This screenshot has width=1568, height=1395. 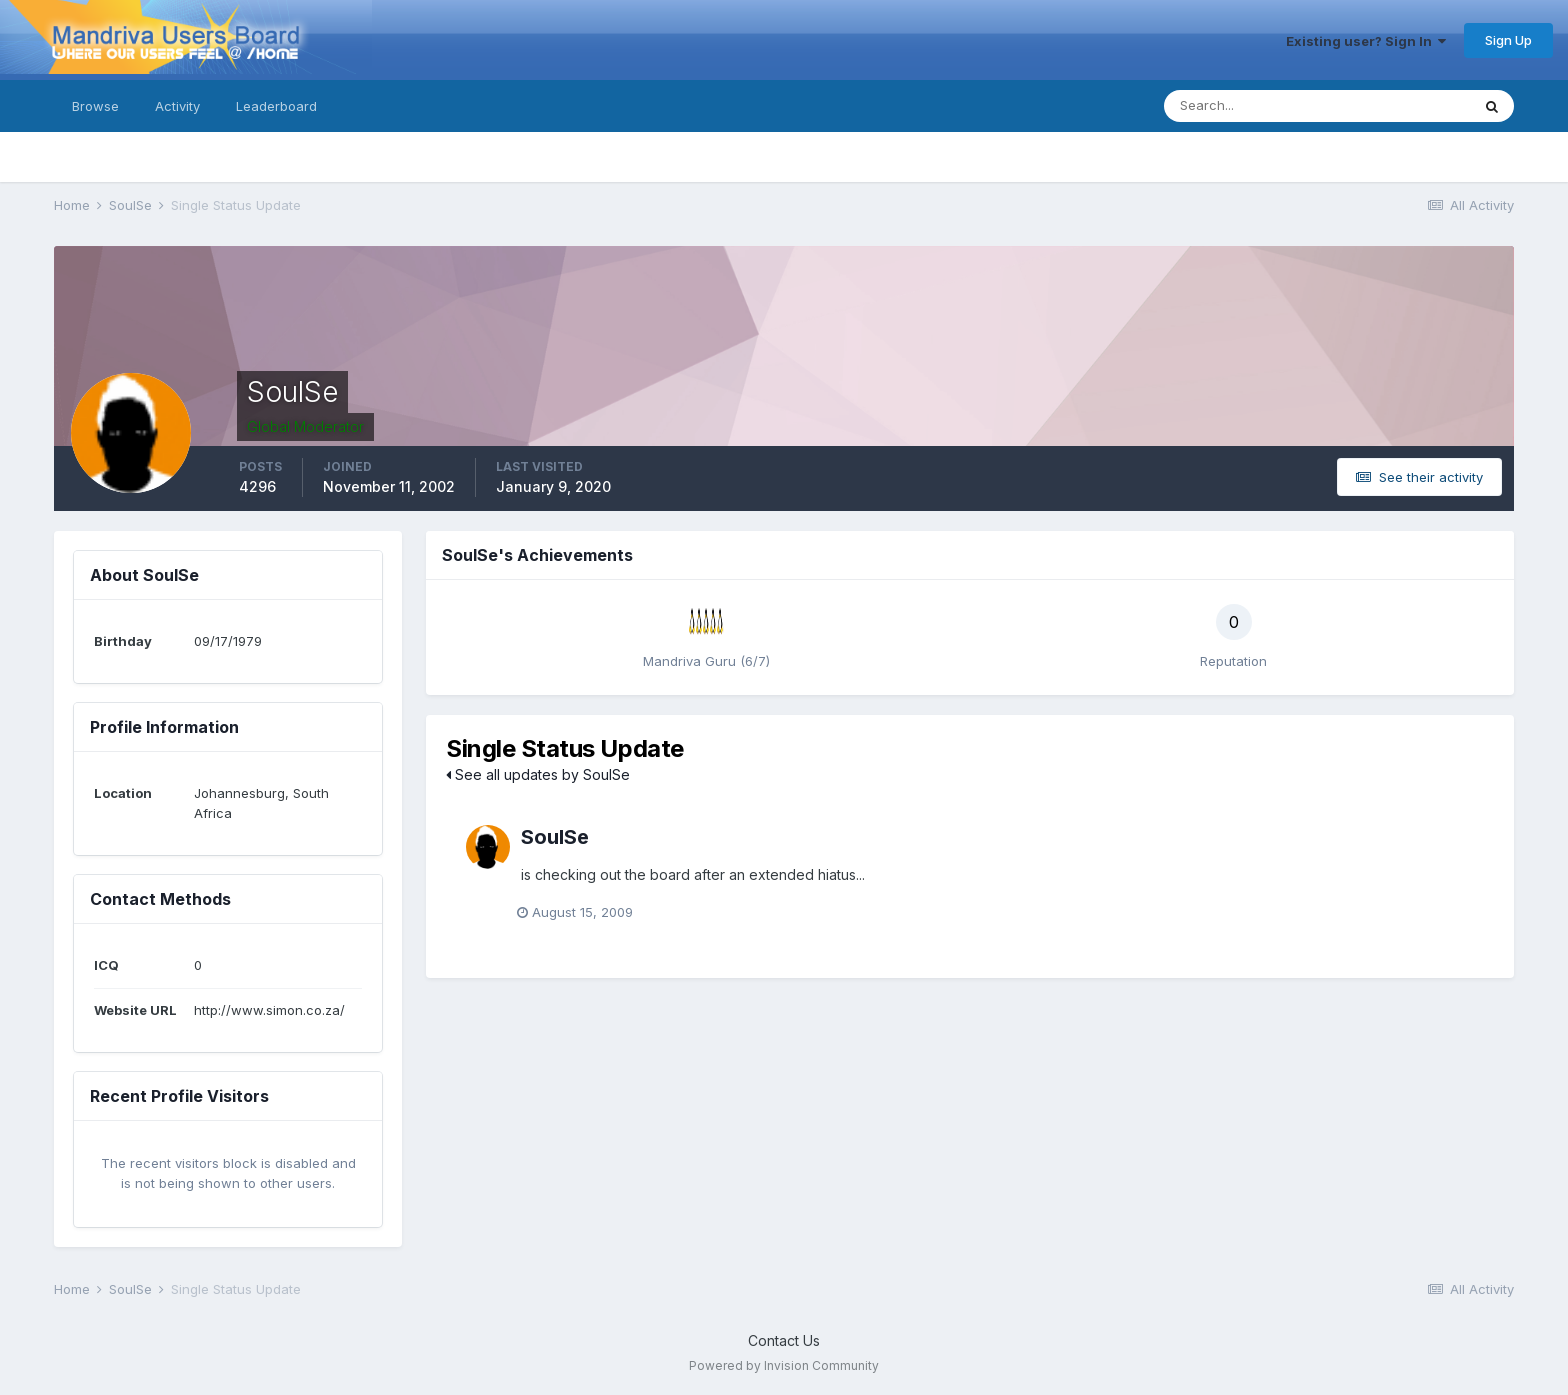 What do you see at coordinates (555, 837) in the screenshot?
I see `SoulSe` at bounding box center [555, 837].